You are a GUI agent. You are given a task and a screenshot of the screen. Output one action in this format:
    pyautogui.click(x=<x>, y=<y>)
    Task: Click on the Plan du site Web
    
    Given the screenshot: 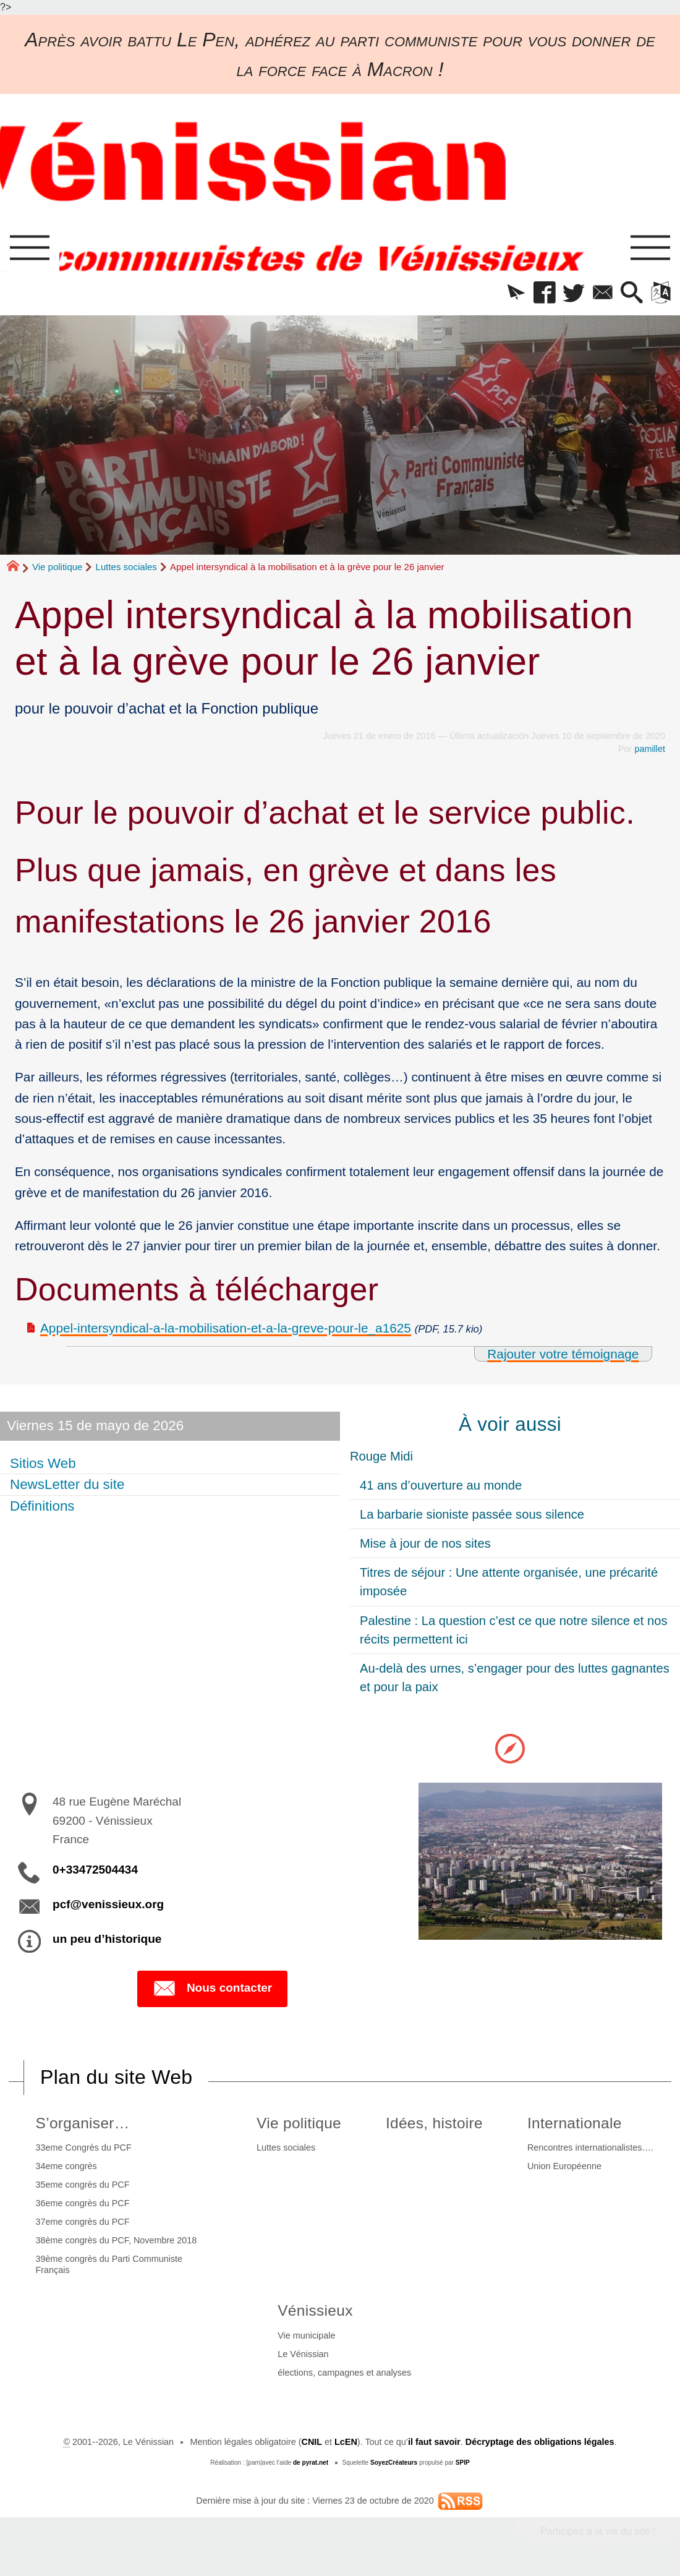 What is the action you would take?
    pyautogui.click(x=116, y=2077)
    